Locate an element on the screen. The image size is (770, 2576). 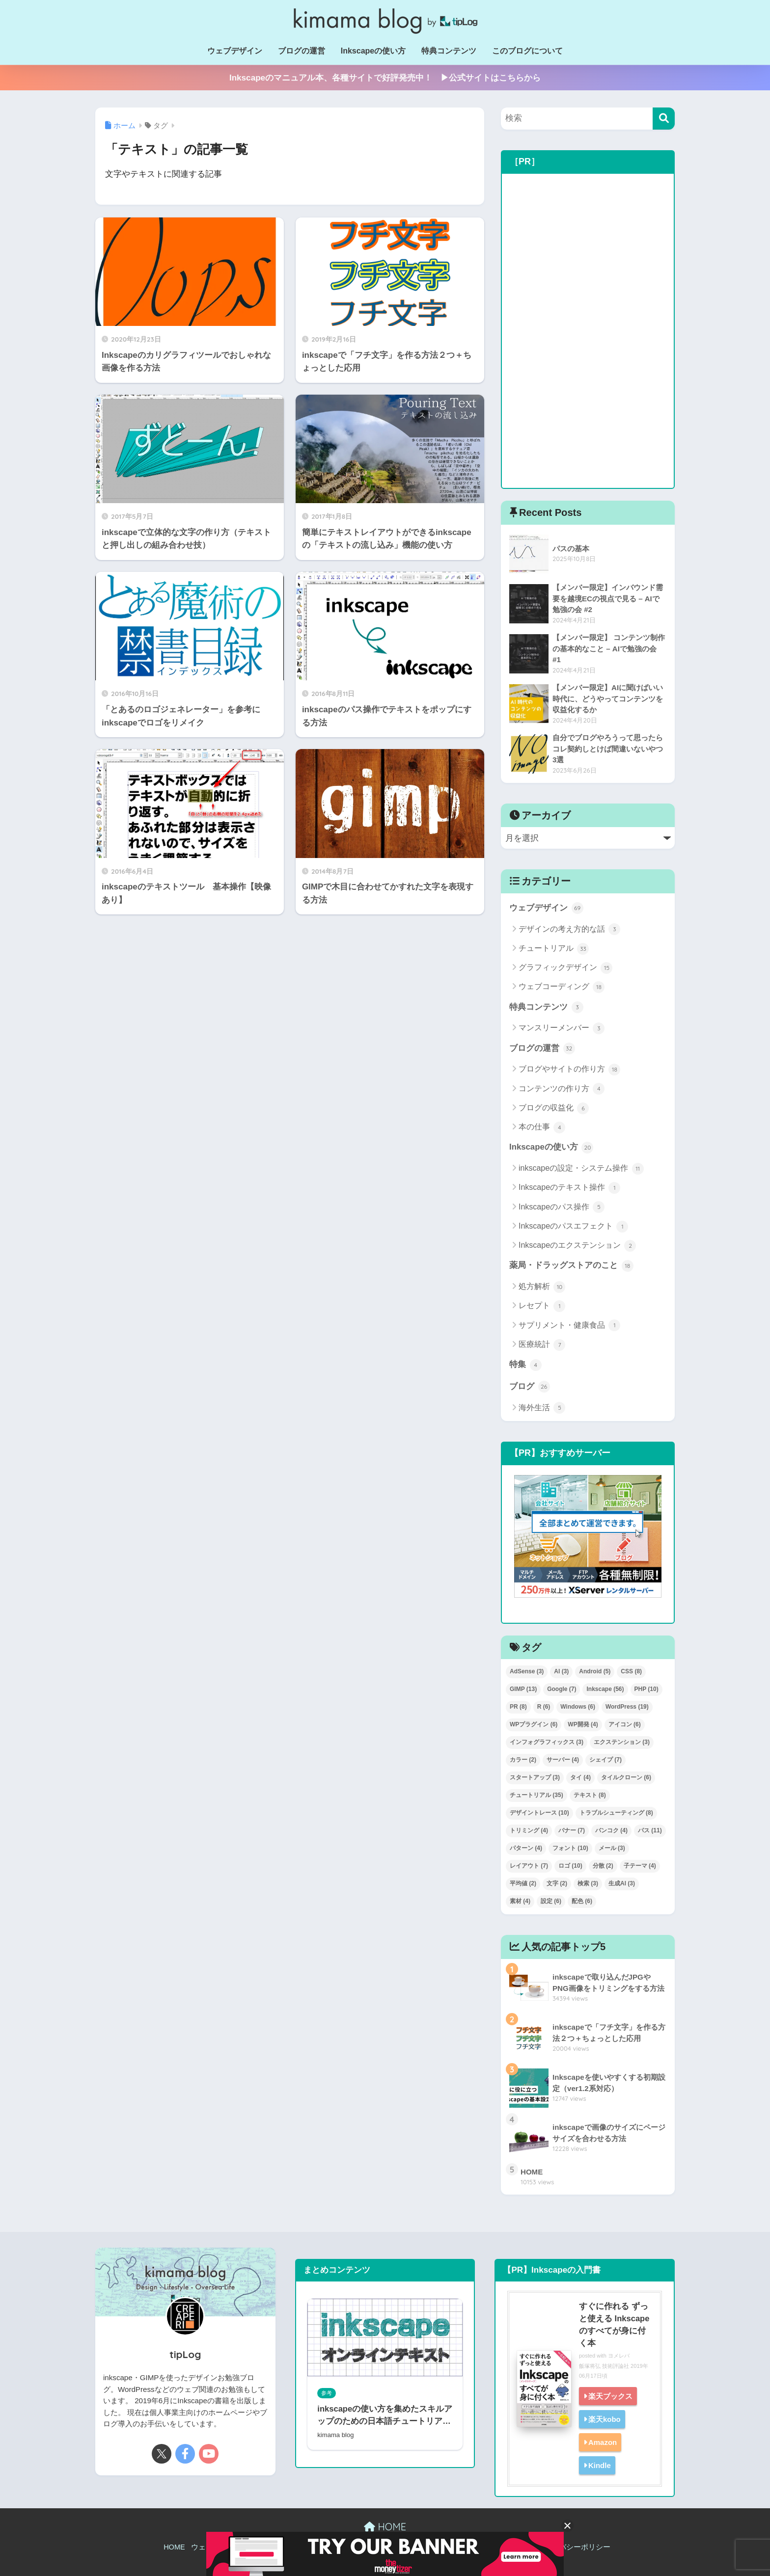
バンコク [バンコク (4個の項目)] is located at coordinates (611, 1830).